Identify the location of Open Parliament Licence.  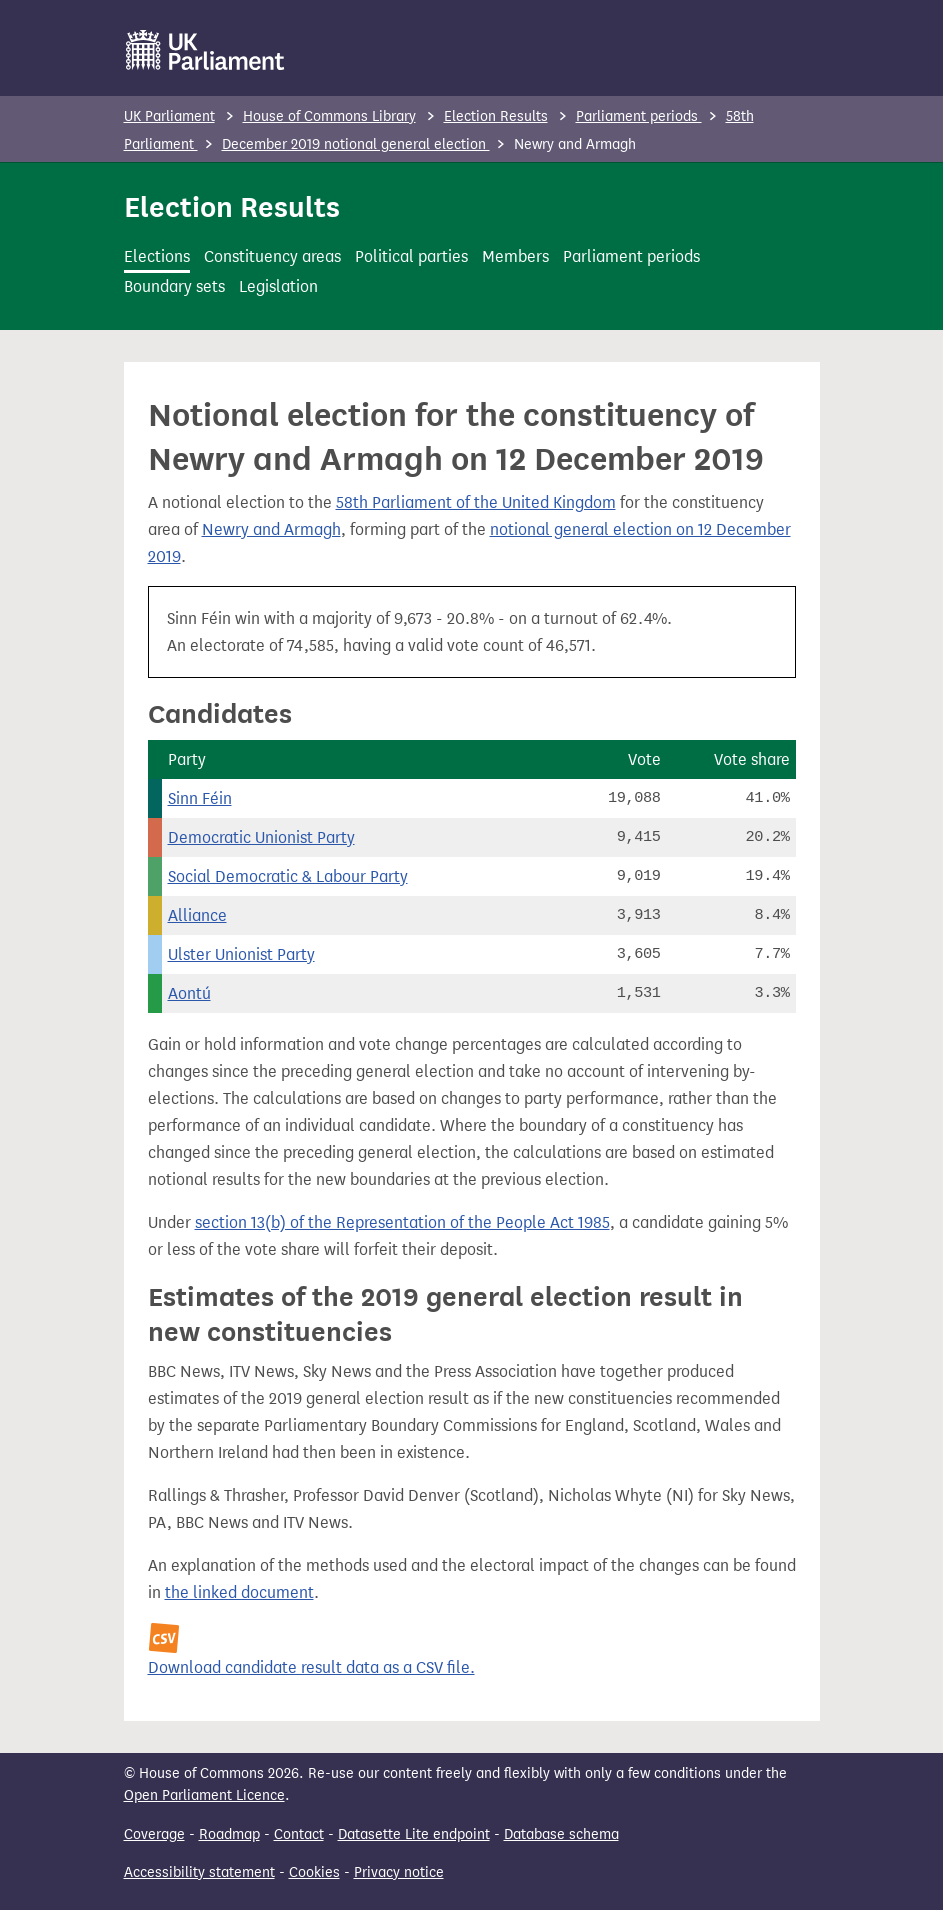
(204, 1795).